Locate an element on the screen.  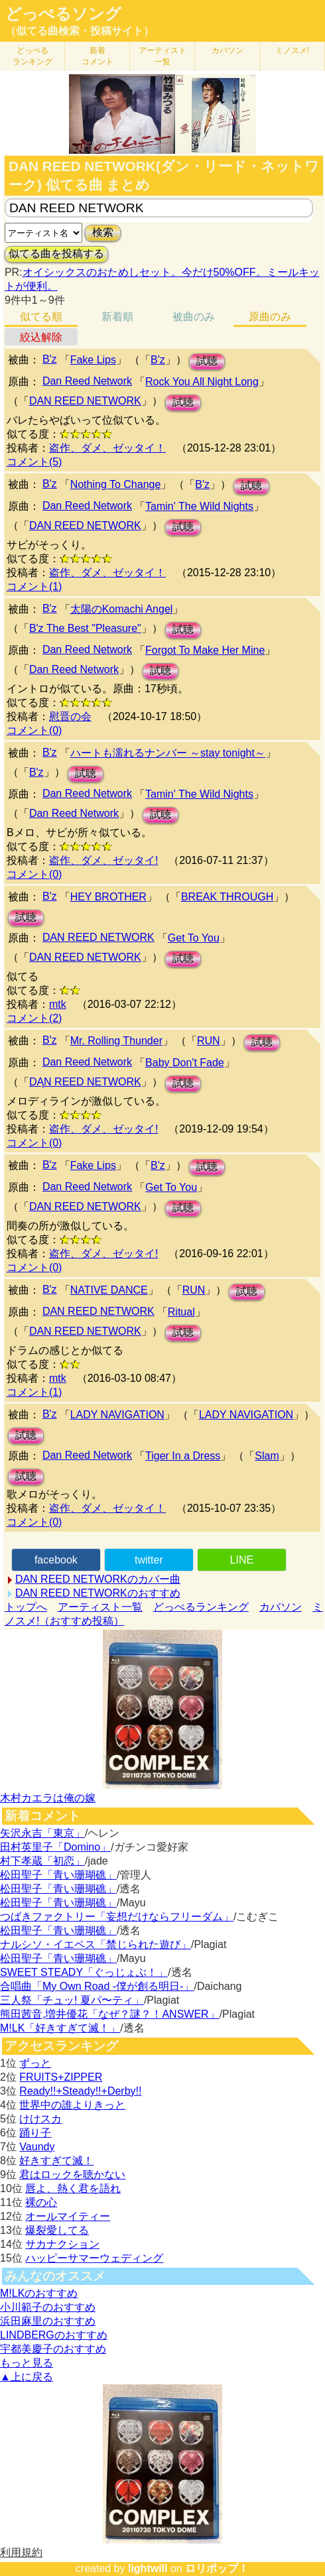
ハッピーサマーウェディング is located at coordinates (94, 2258).